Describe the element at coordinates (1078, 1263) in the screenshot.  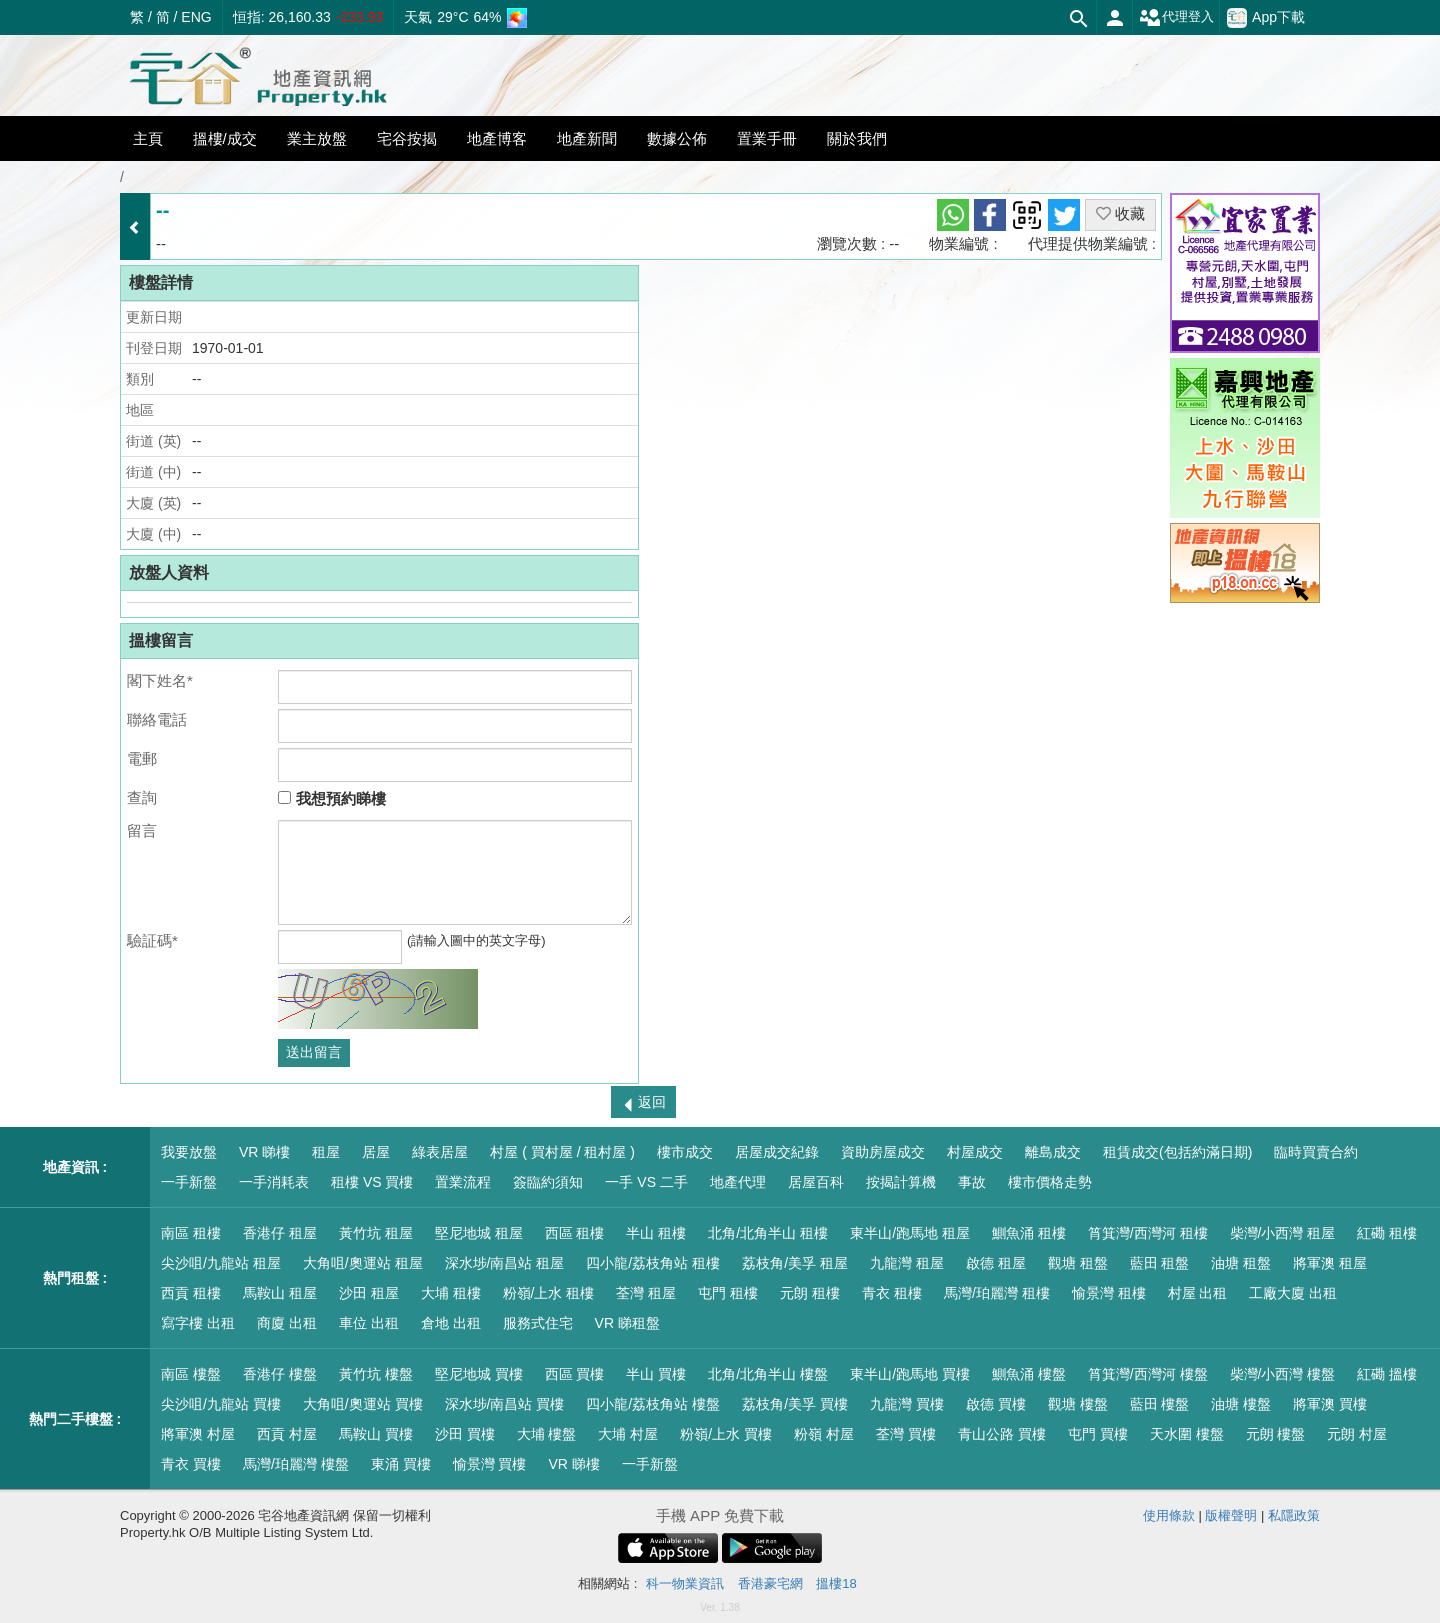
I see `觀塘 租盤` at that location.